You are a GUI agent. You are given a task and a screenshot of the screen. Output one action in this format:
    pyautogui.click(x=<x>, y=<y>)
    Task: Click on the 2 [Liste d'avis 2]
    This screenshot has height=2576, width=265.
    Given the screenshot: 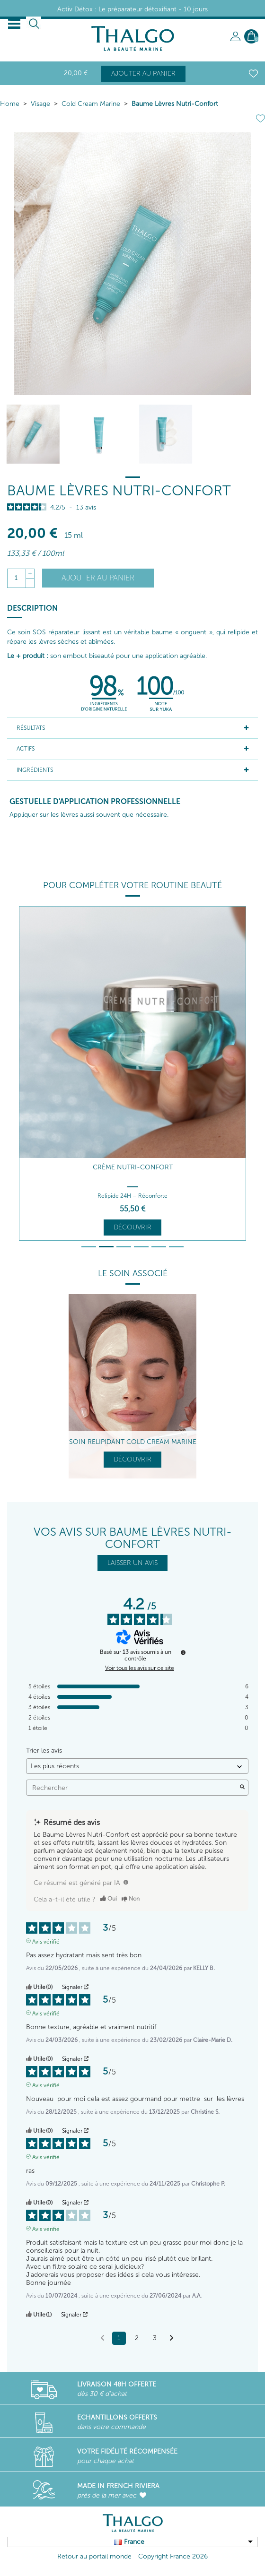 What is the action you would take?
    pyautogui.click(x=137, y=2338)
    